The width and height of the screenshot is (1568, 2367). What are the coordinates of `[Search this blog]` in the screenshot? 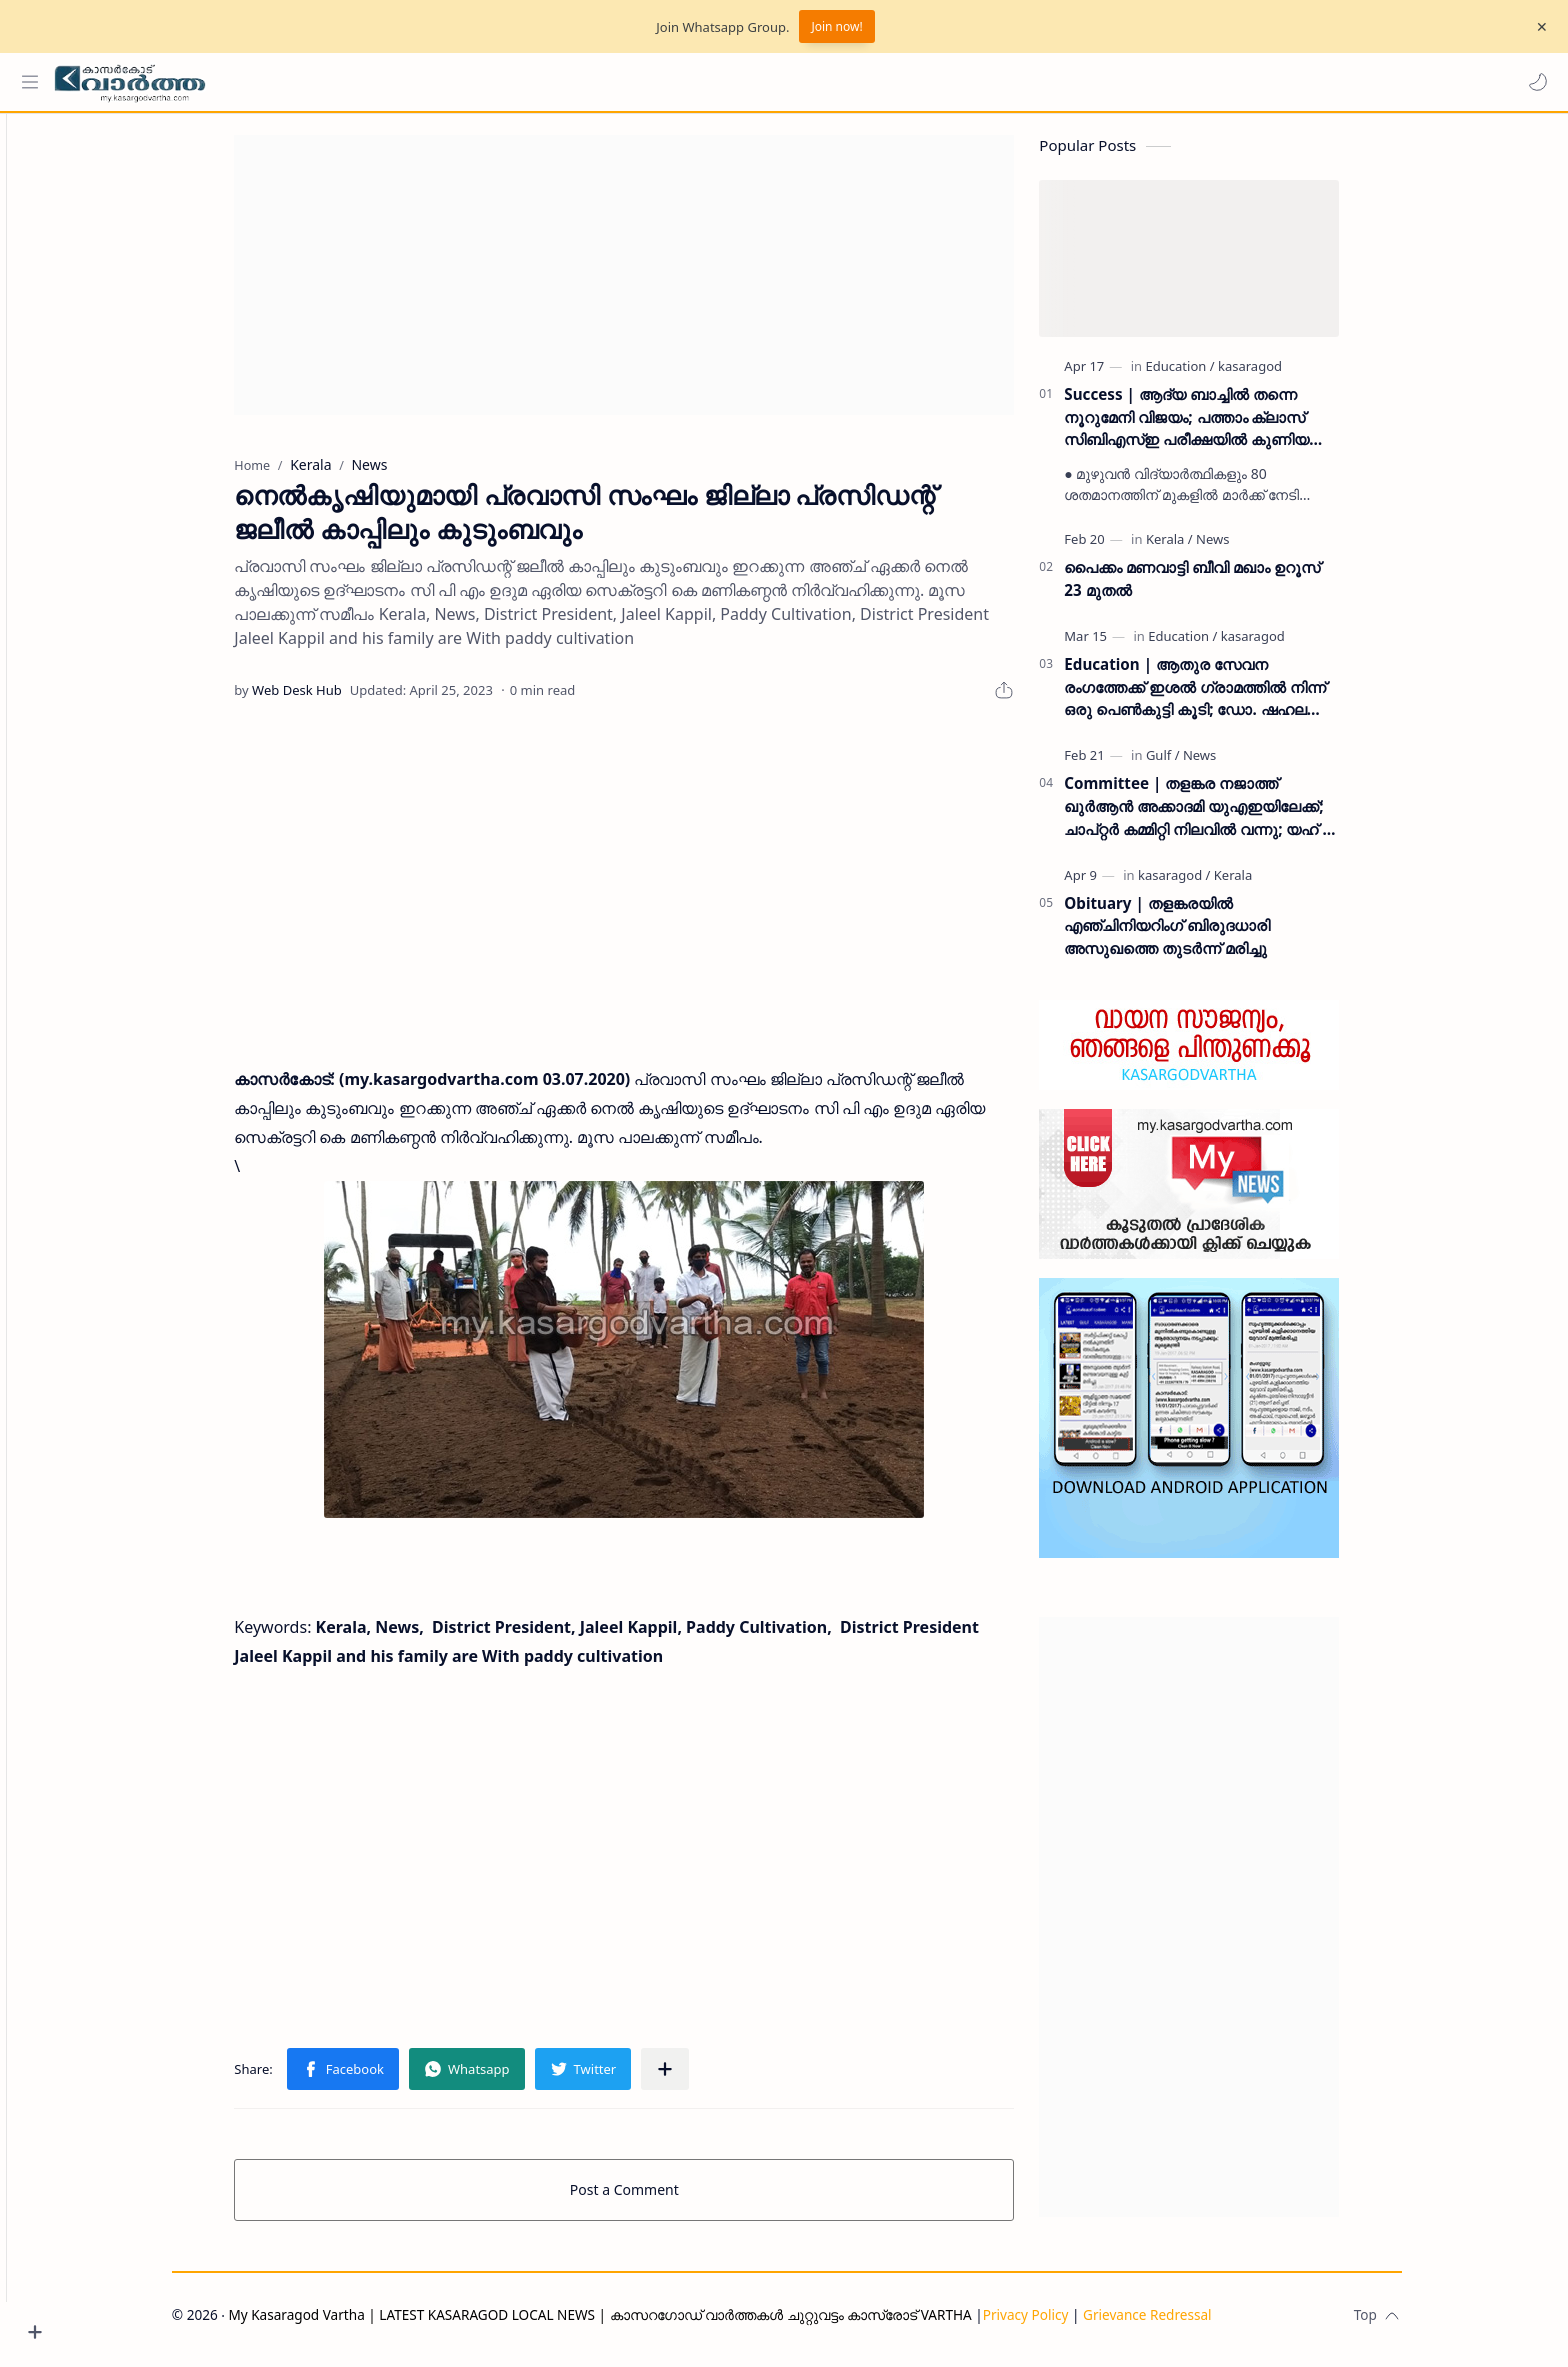 It's located at (415, 82).